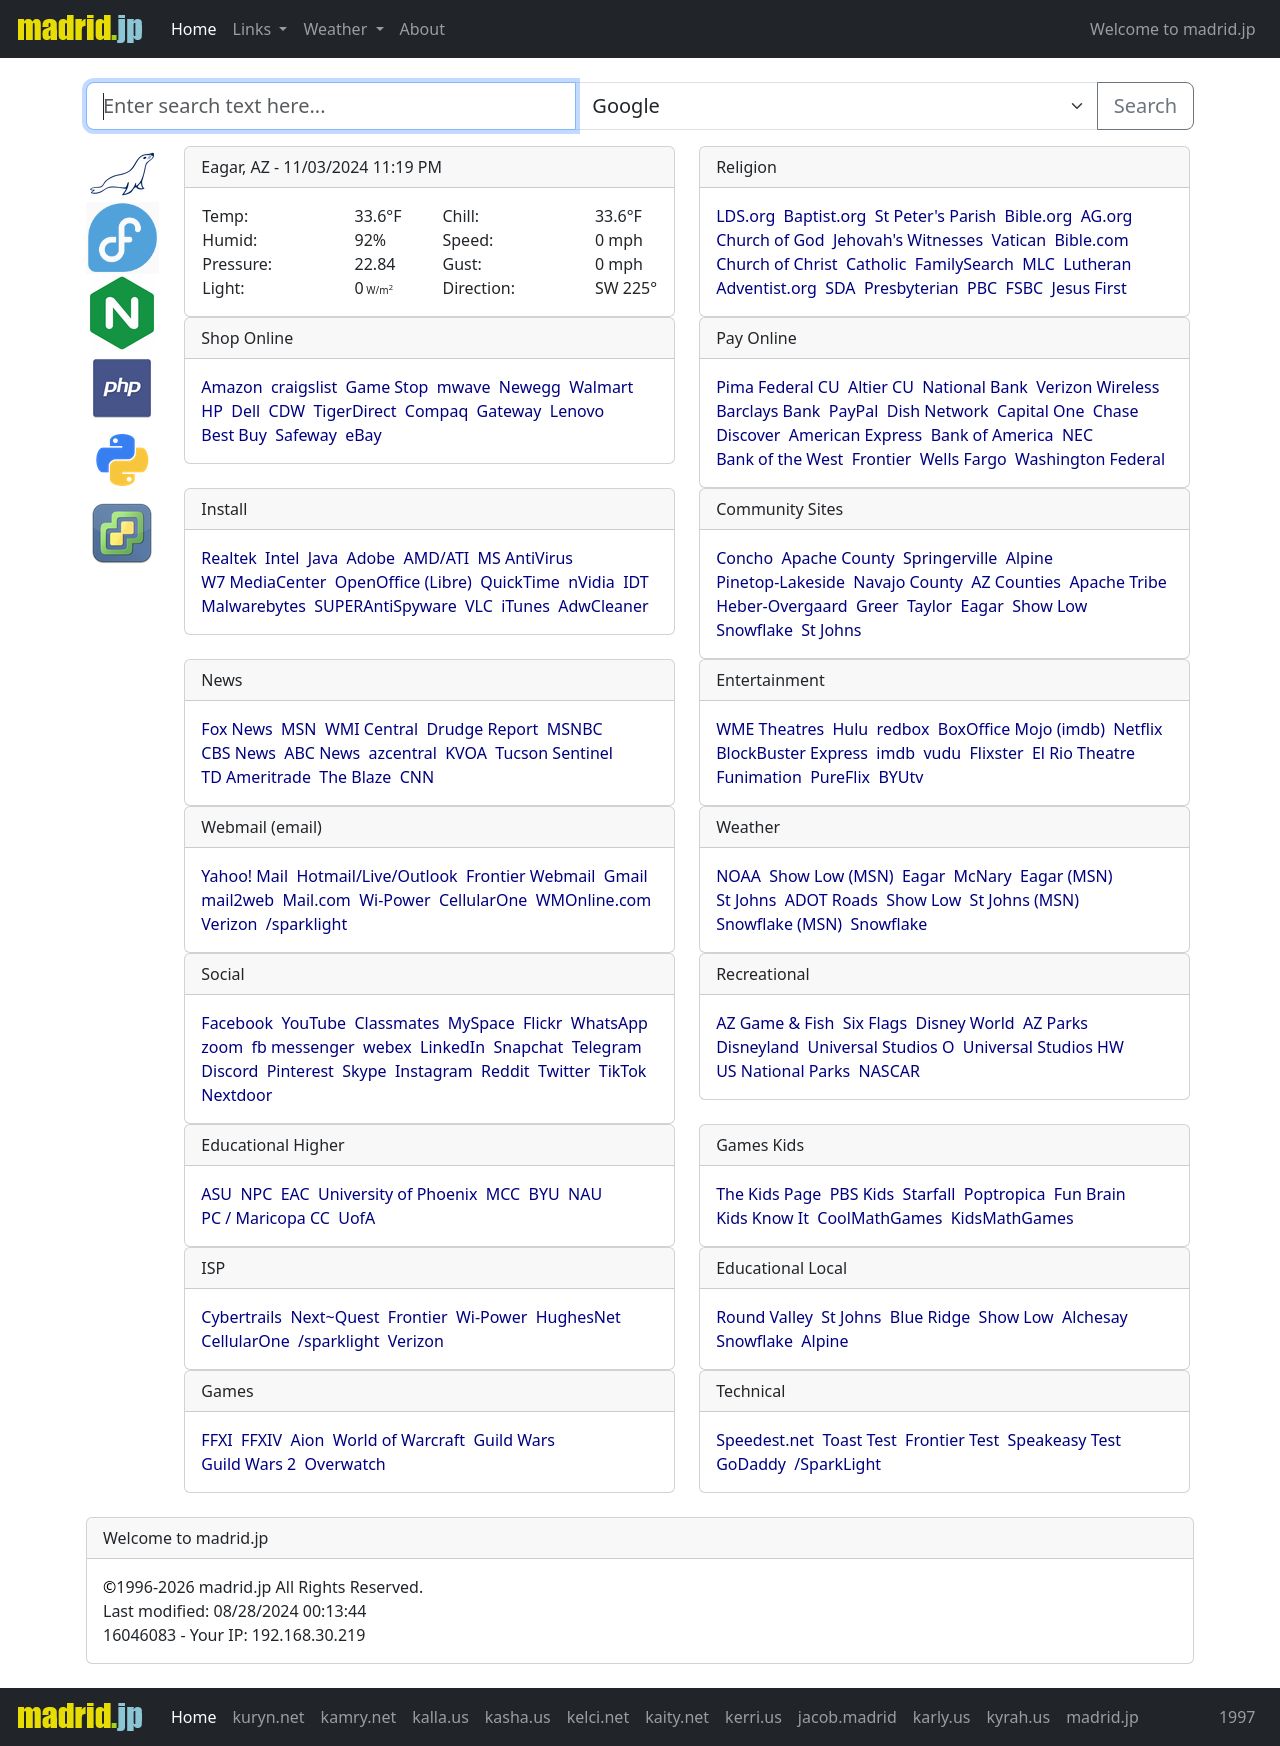 The width and height of the screenshot is (1280, 1746). I want to click on WMOnline.com, so click(594, 900).